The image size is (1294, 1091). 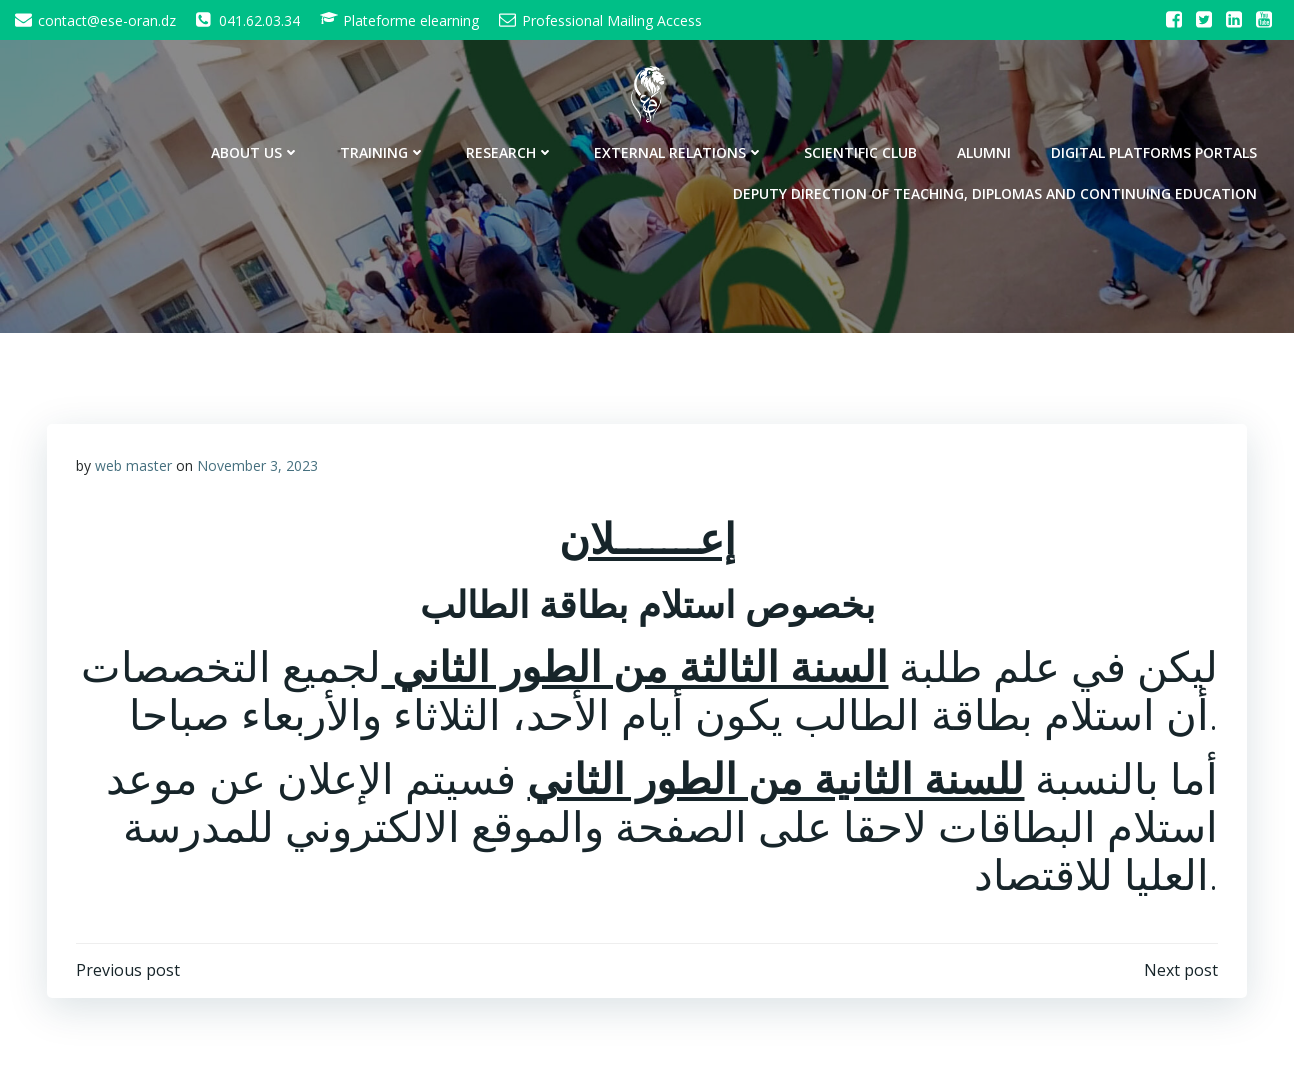 I want to click on External Relations, so click(x=681, y=150).